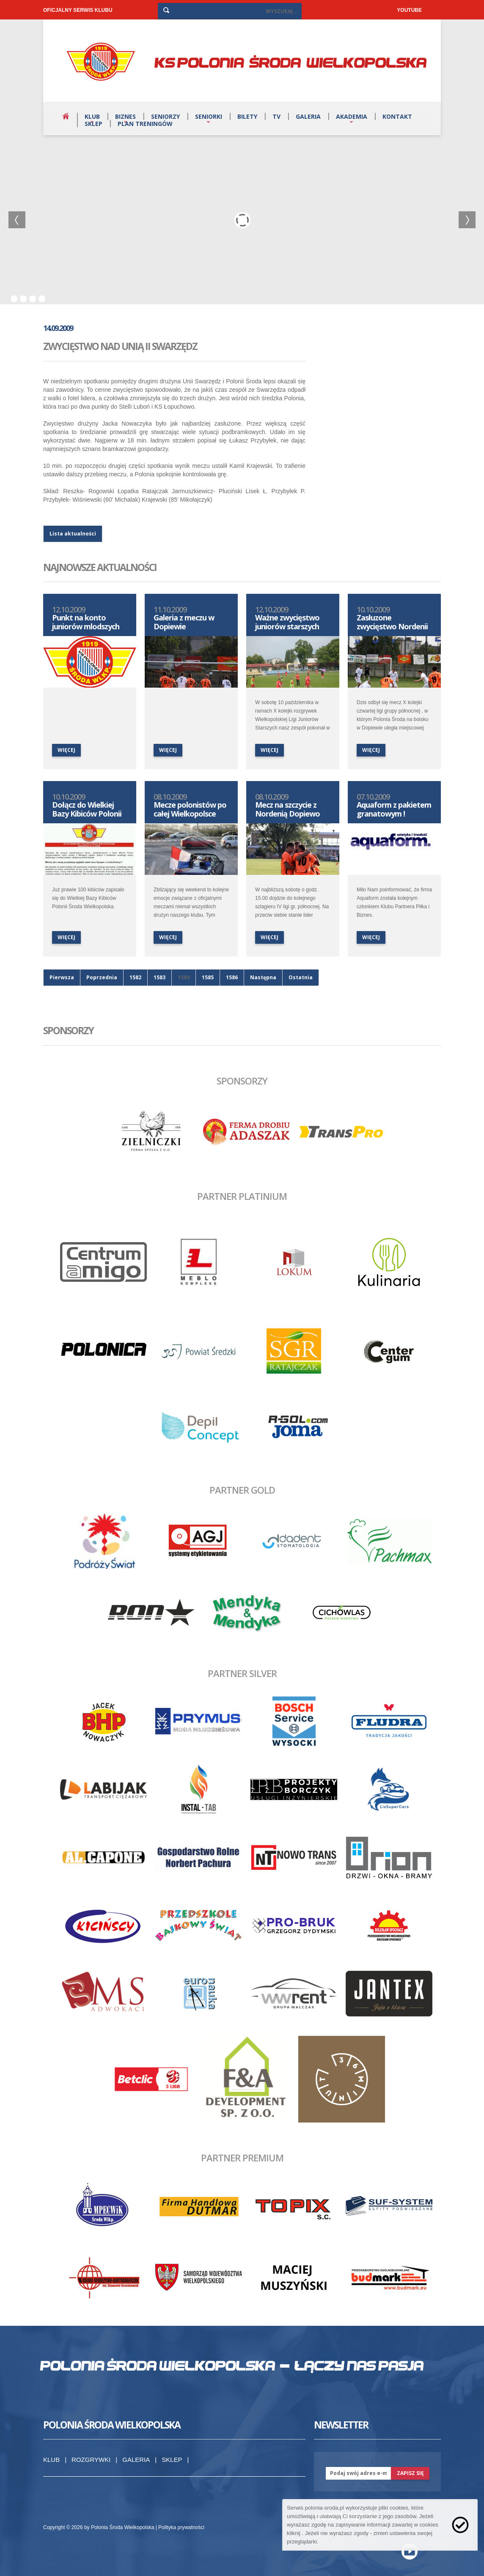  Describe the element at coordinates (125, 116) in the screenshot. I see `Biznes` at that location.